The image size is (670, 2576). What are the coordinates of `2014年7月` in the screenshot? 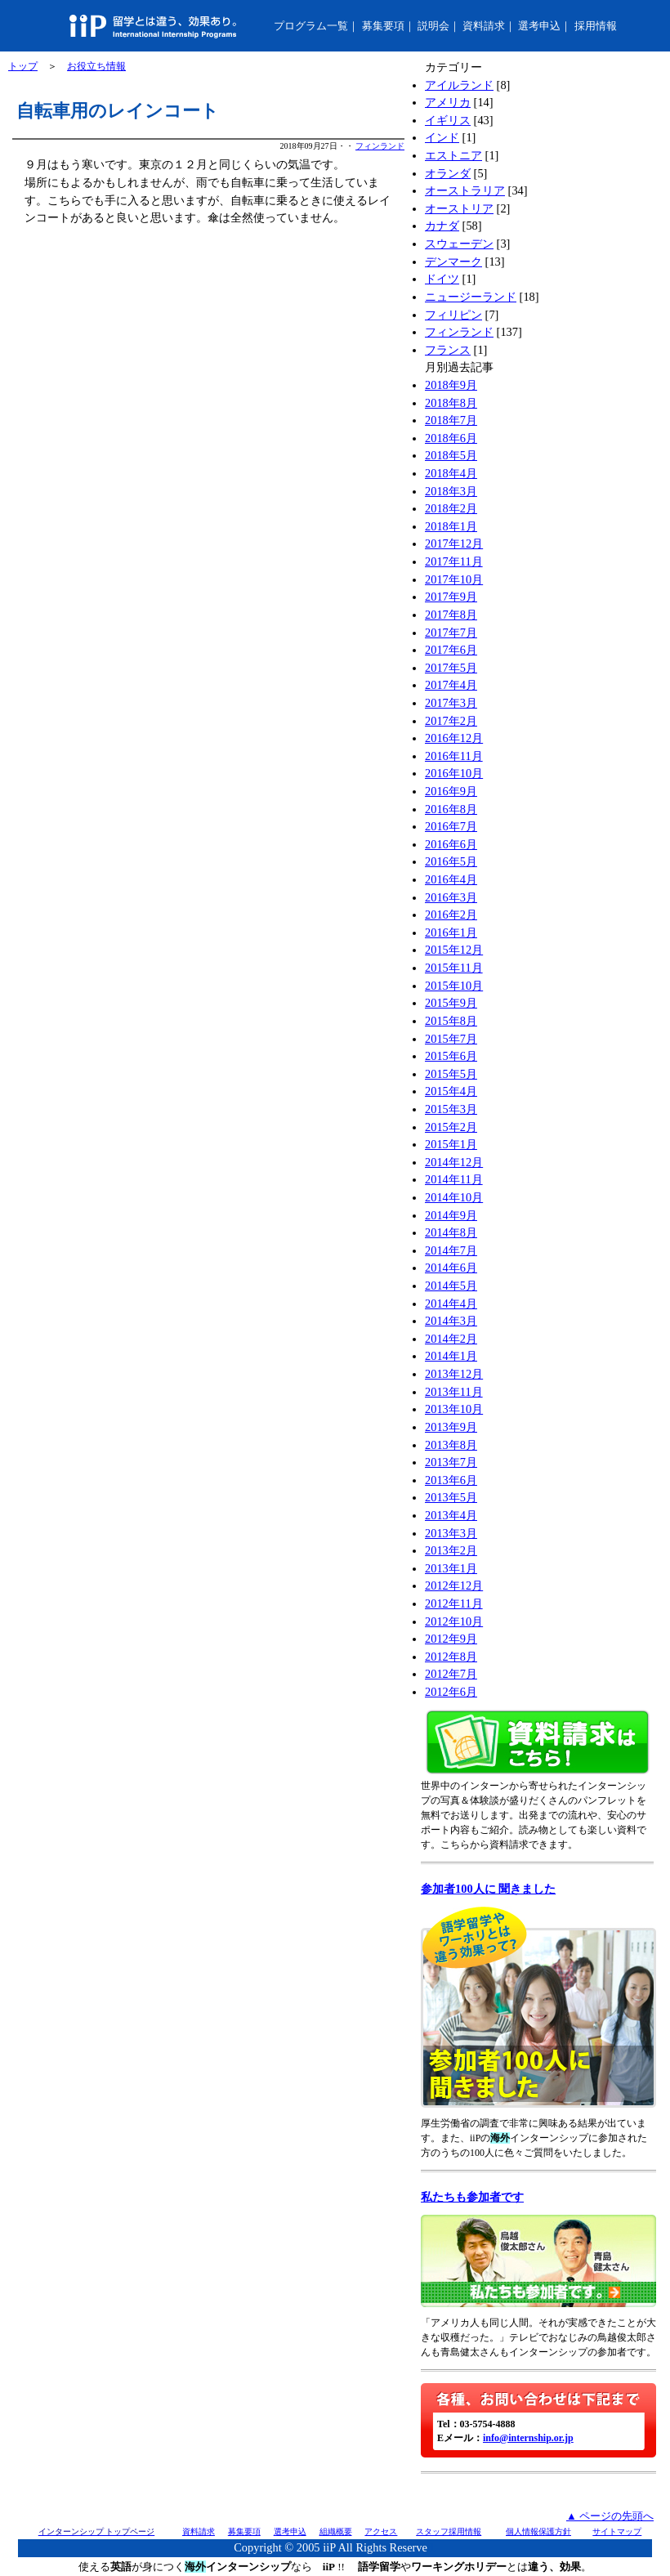 It's located at (451, 1250).